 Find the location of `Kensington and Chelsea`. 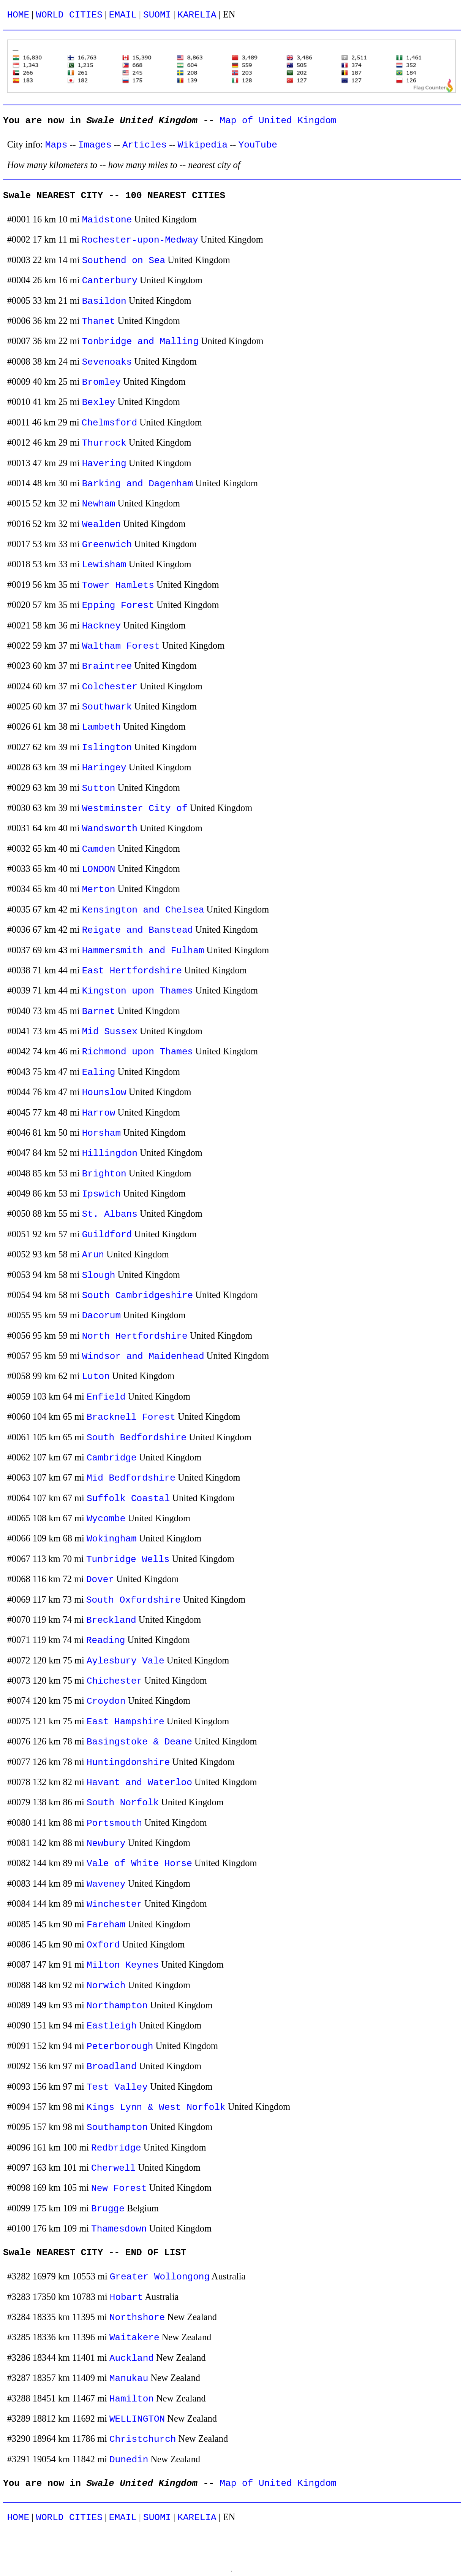

Kensington and Chelsea is located at coordinates (143, 910).